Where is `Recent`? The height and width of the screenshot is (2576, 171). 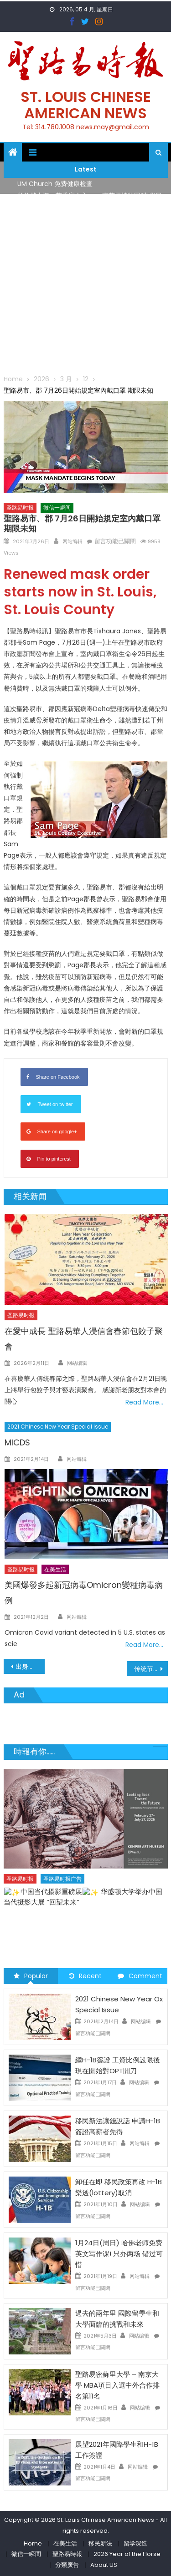 Recent is located at coordinates (85, 1975).